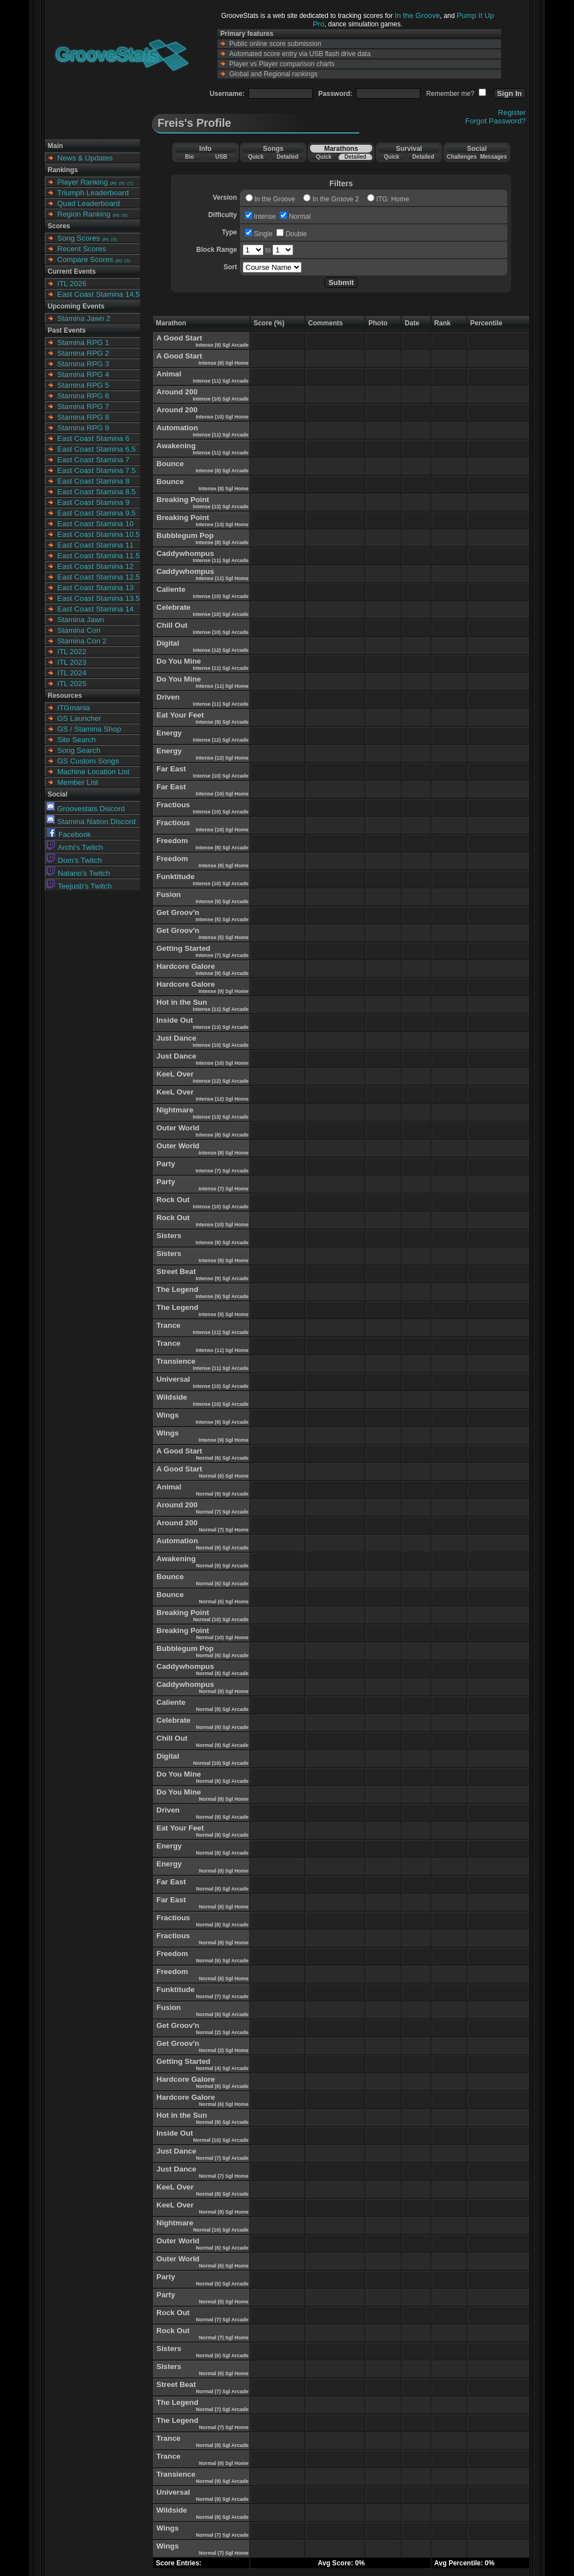 The width and height of the screenshot is (574, 2576). What do you see at coordinates (93, 481) in the screenshot?
I see `East Coast Stamina 8` at bounding box center [93, 481].